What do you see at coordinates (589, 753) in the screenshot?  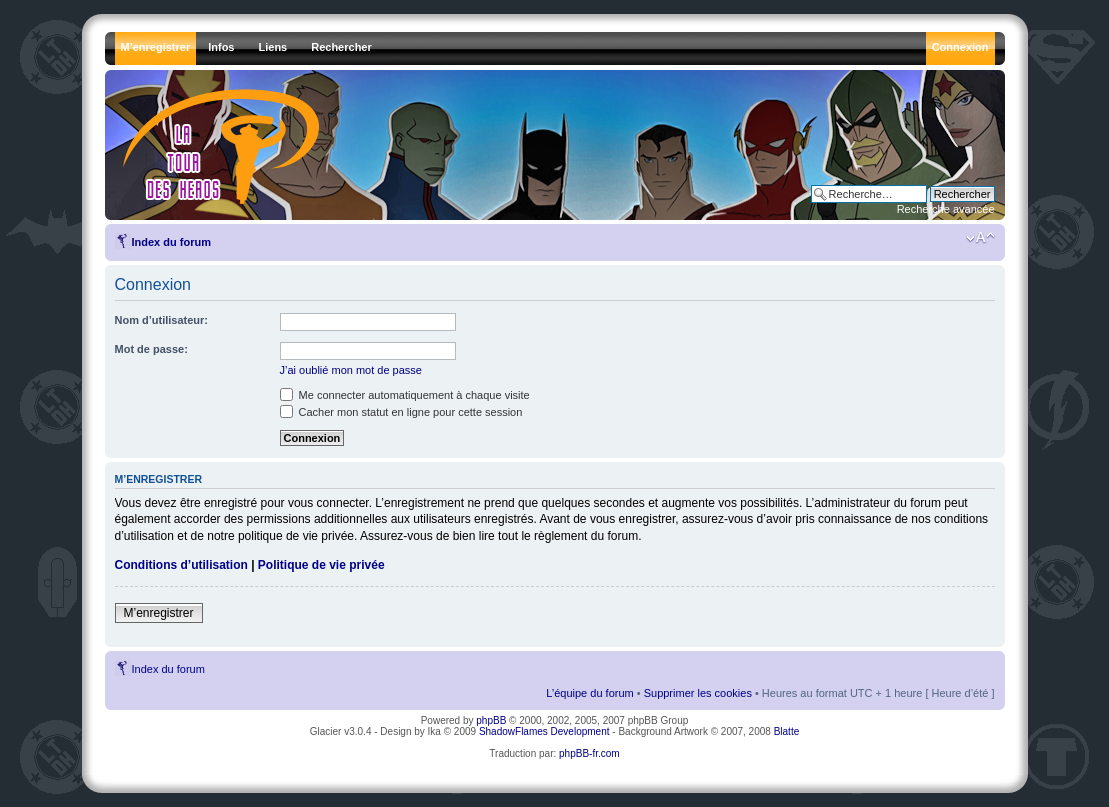 I see `phpBB-fr.com` at bounding box center [589, 753].